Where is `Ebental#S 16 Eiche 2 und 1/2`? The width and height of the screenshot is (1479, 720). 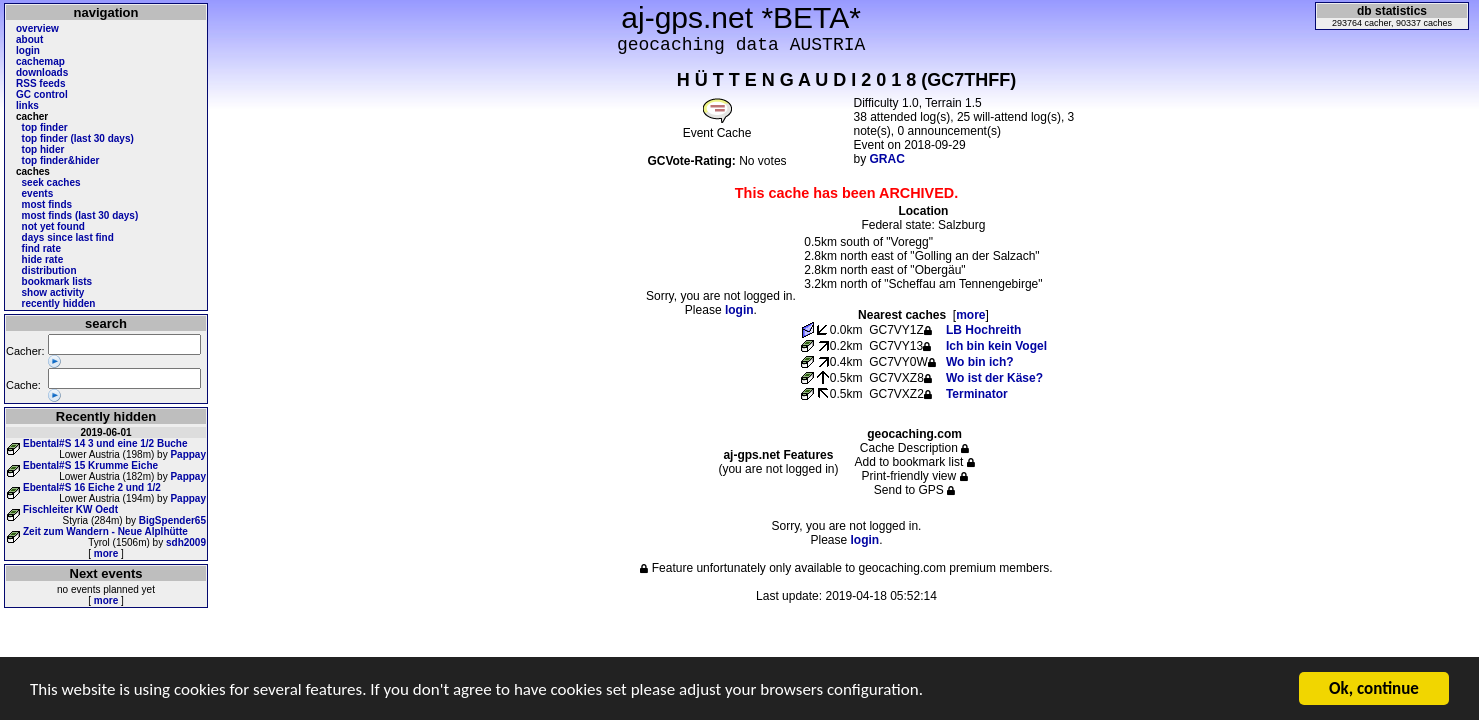
Ebental#S 16 Eiche 2 und 1/2 is located at coordinates (92, 487).